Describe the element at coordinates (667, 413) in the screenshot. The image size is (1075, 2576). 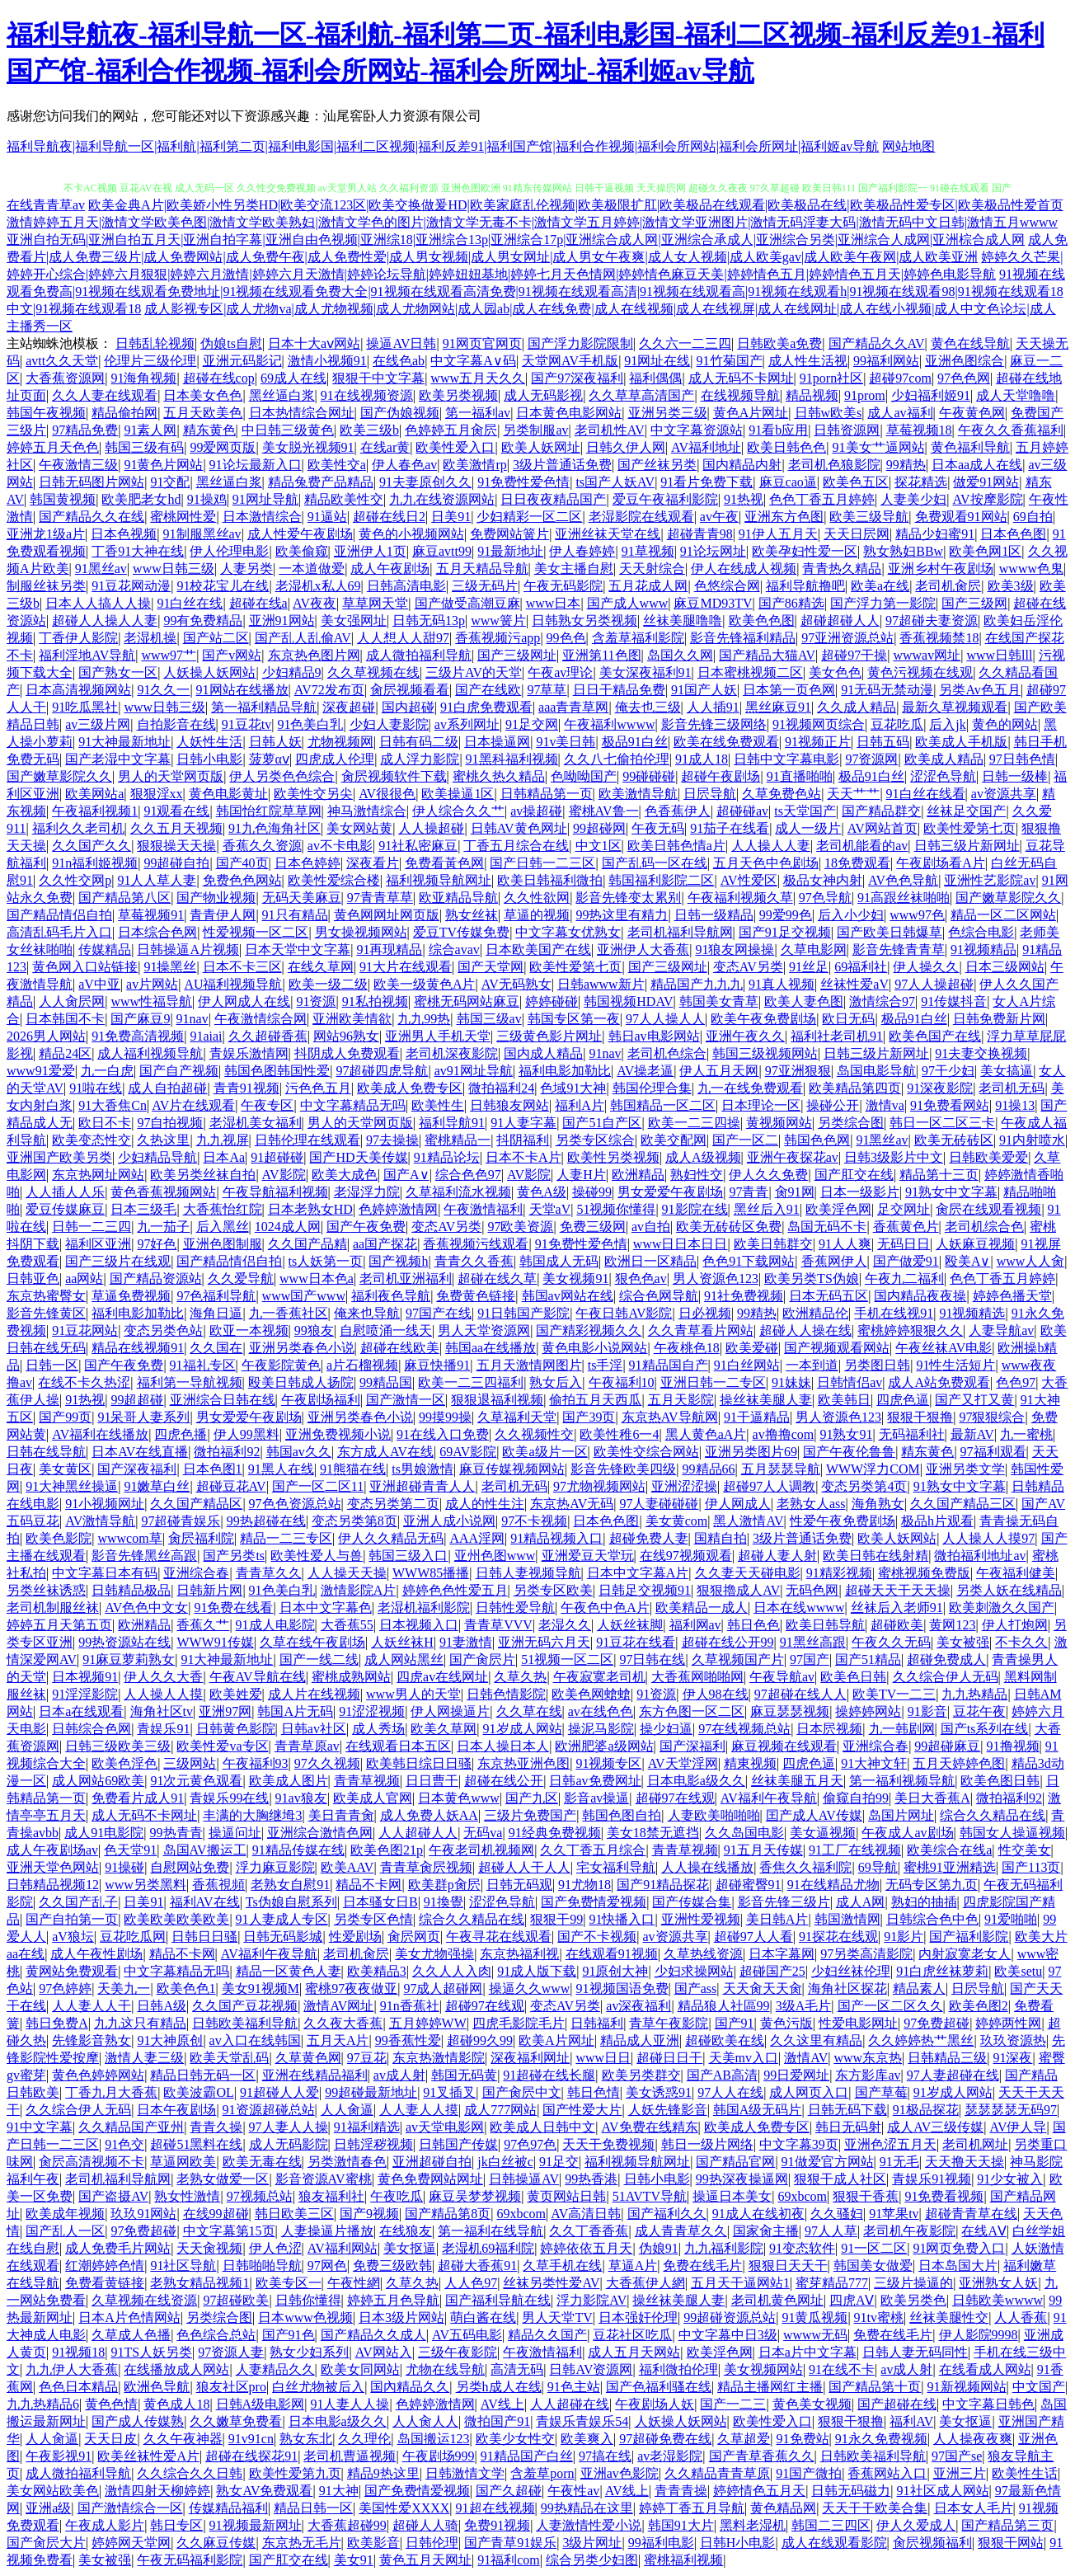
I see `亚洲另类三级` at that location.